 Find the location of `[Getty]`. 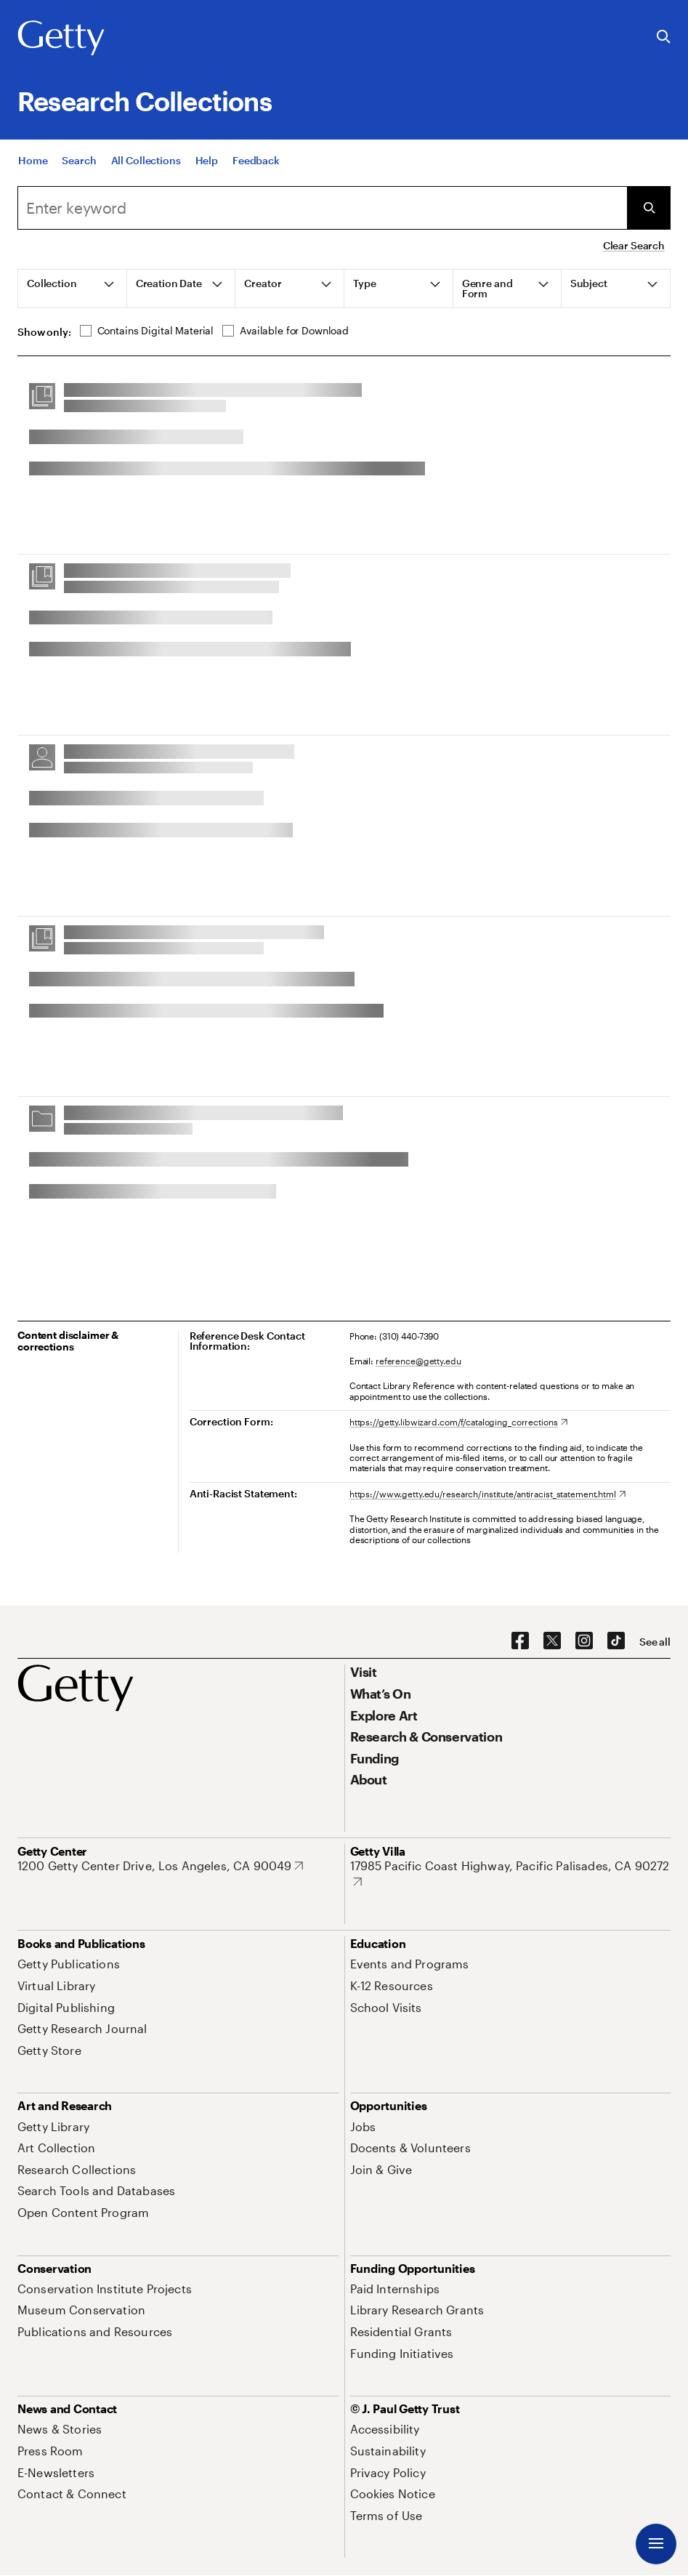

[Getty] is located at coordinates (61, 38).